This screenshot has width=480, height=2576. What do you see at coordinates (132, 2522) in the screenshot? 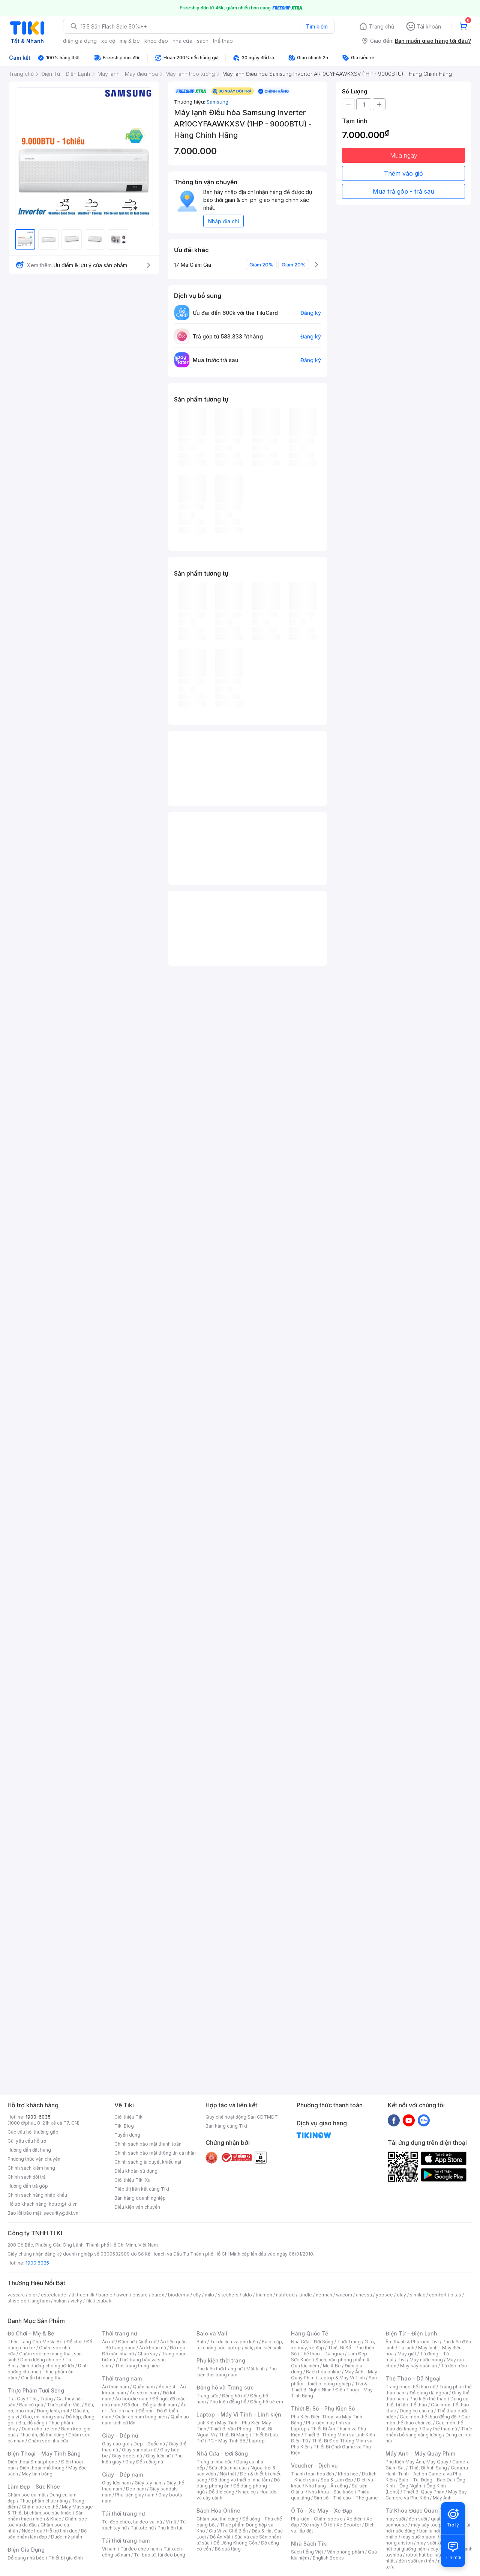
I see `Túi đeo chéo, túi đeo vai nữ` at bounding box center [132, 2522].